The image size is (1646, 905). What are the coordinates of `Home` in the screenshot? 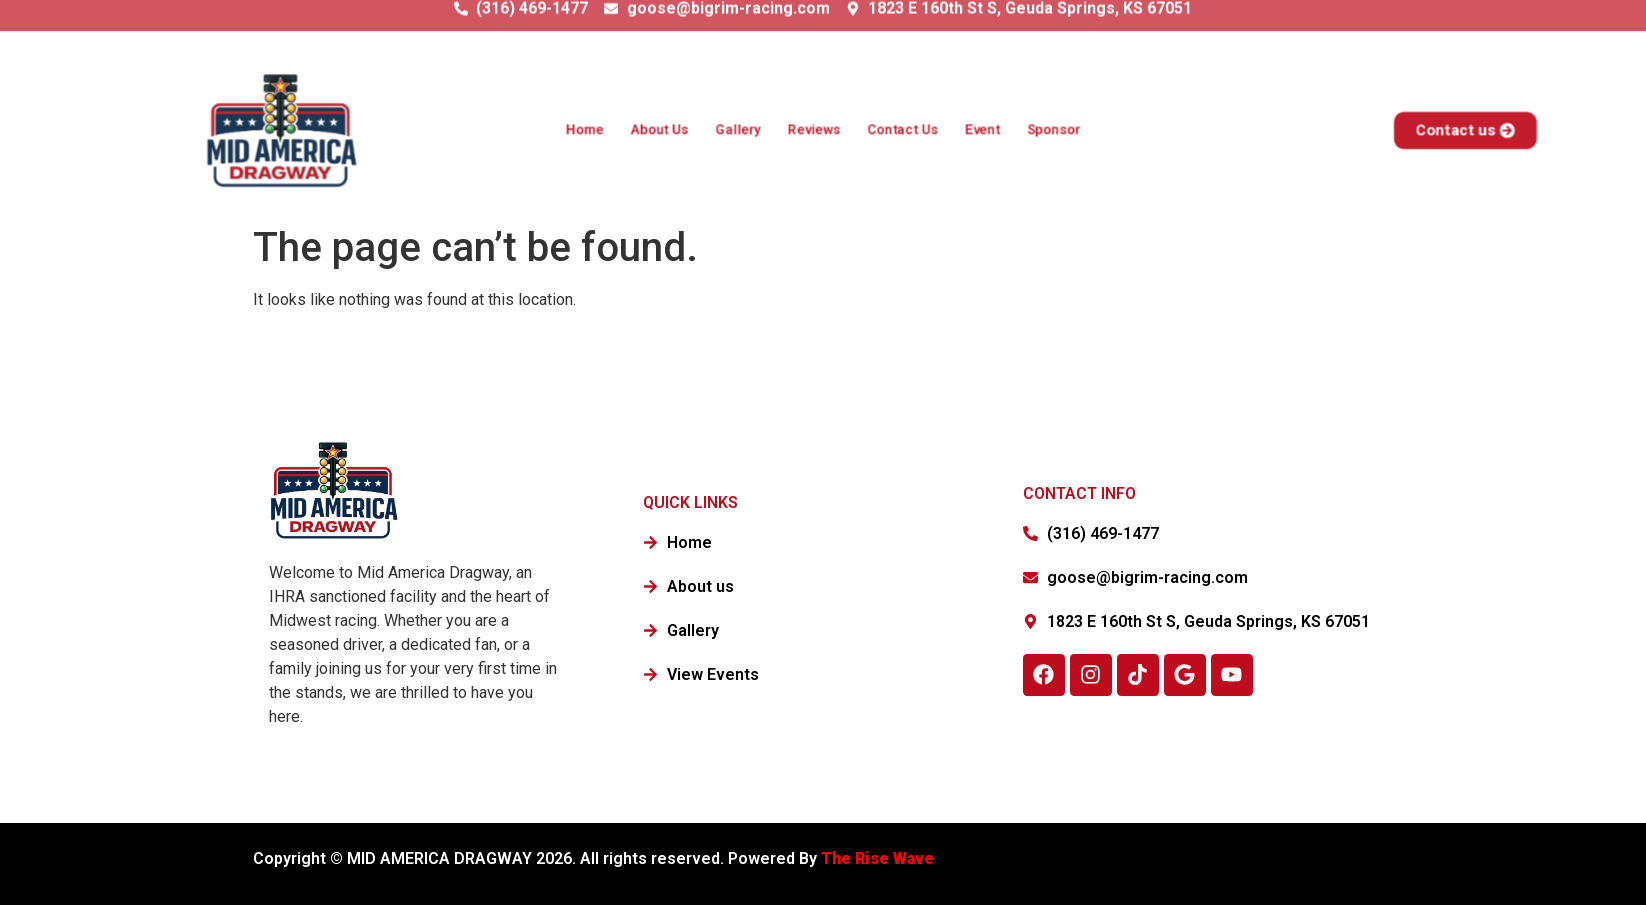 It's located at (584, 130).